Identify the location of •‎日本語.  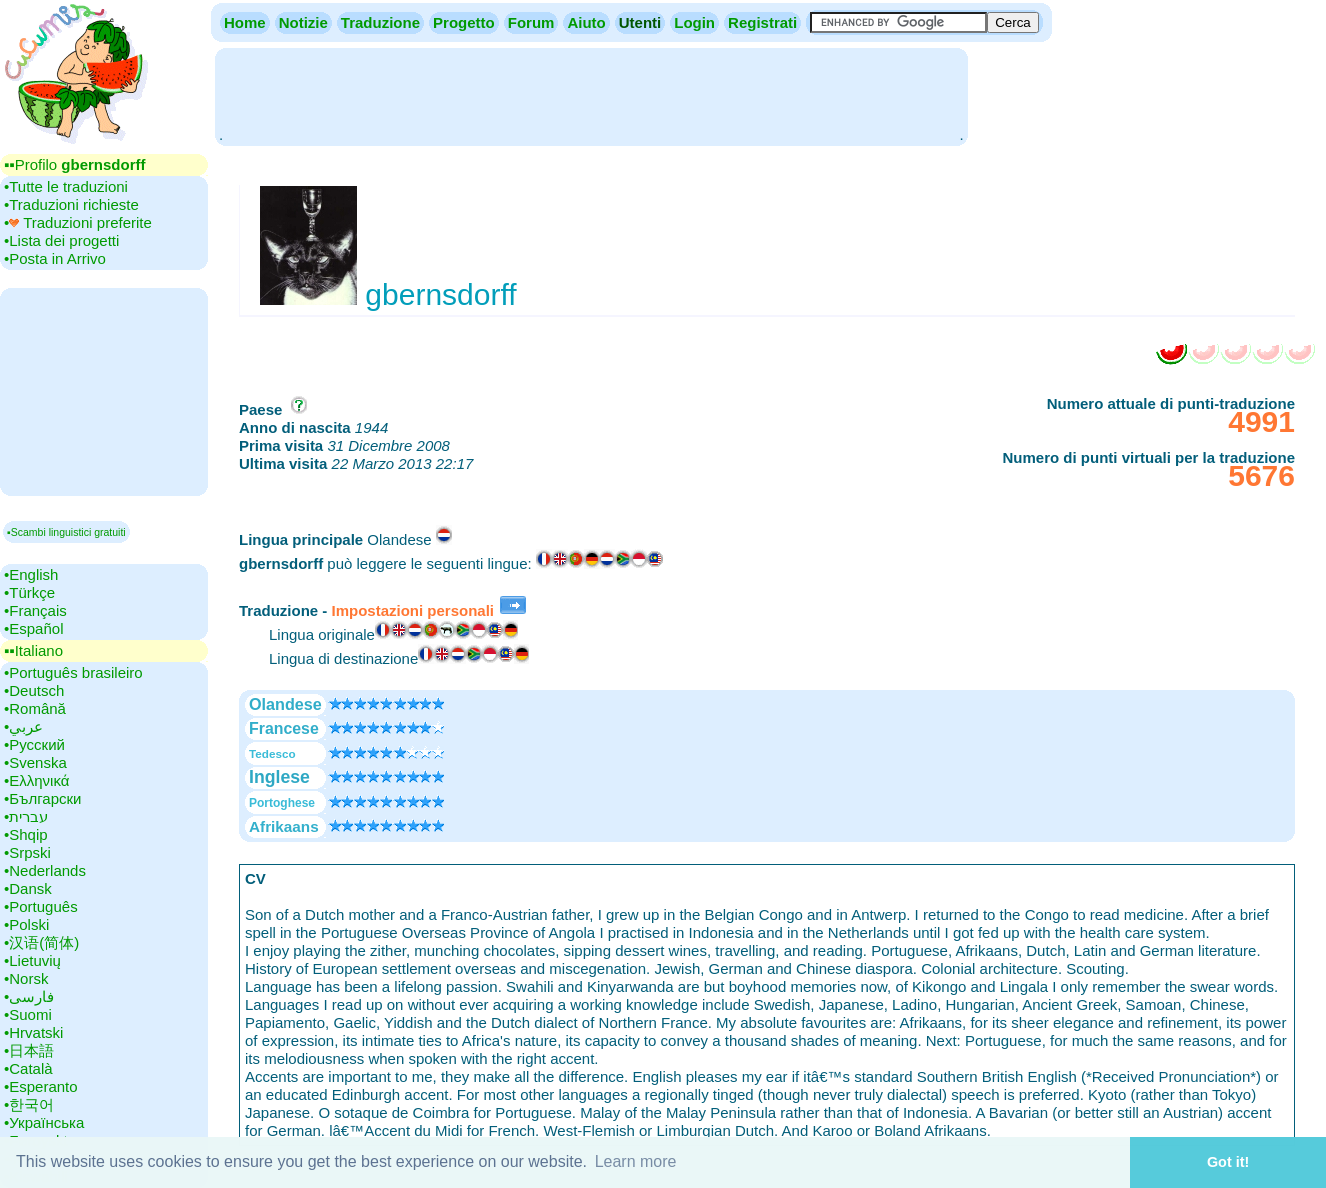
(29, 1050).